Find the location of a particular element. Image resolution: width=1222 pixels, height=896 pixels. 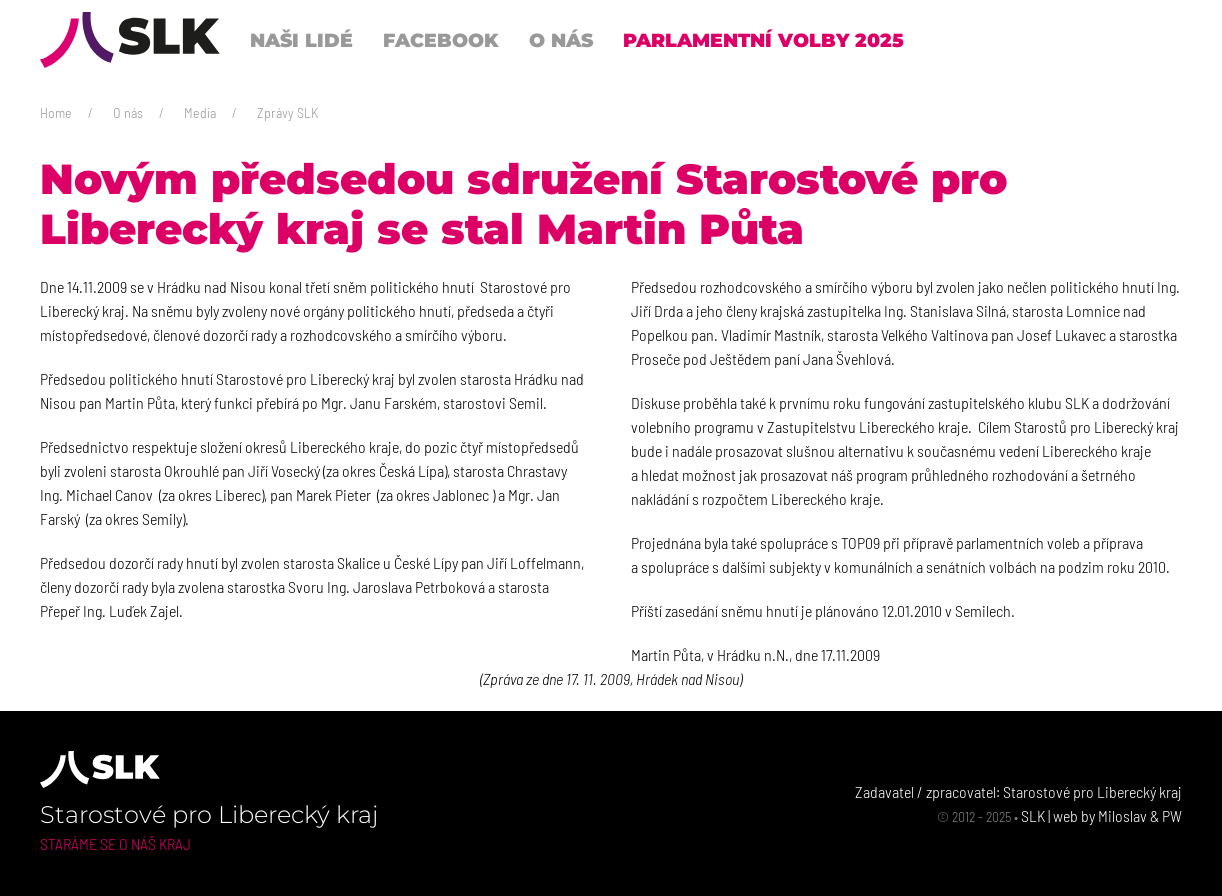

Zprávy SLK is located at coordinates (287, 112).